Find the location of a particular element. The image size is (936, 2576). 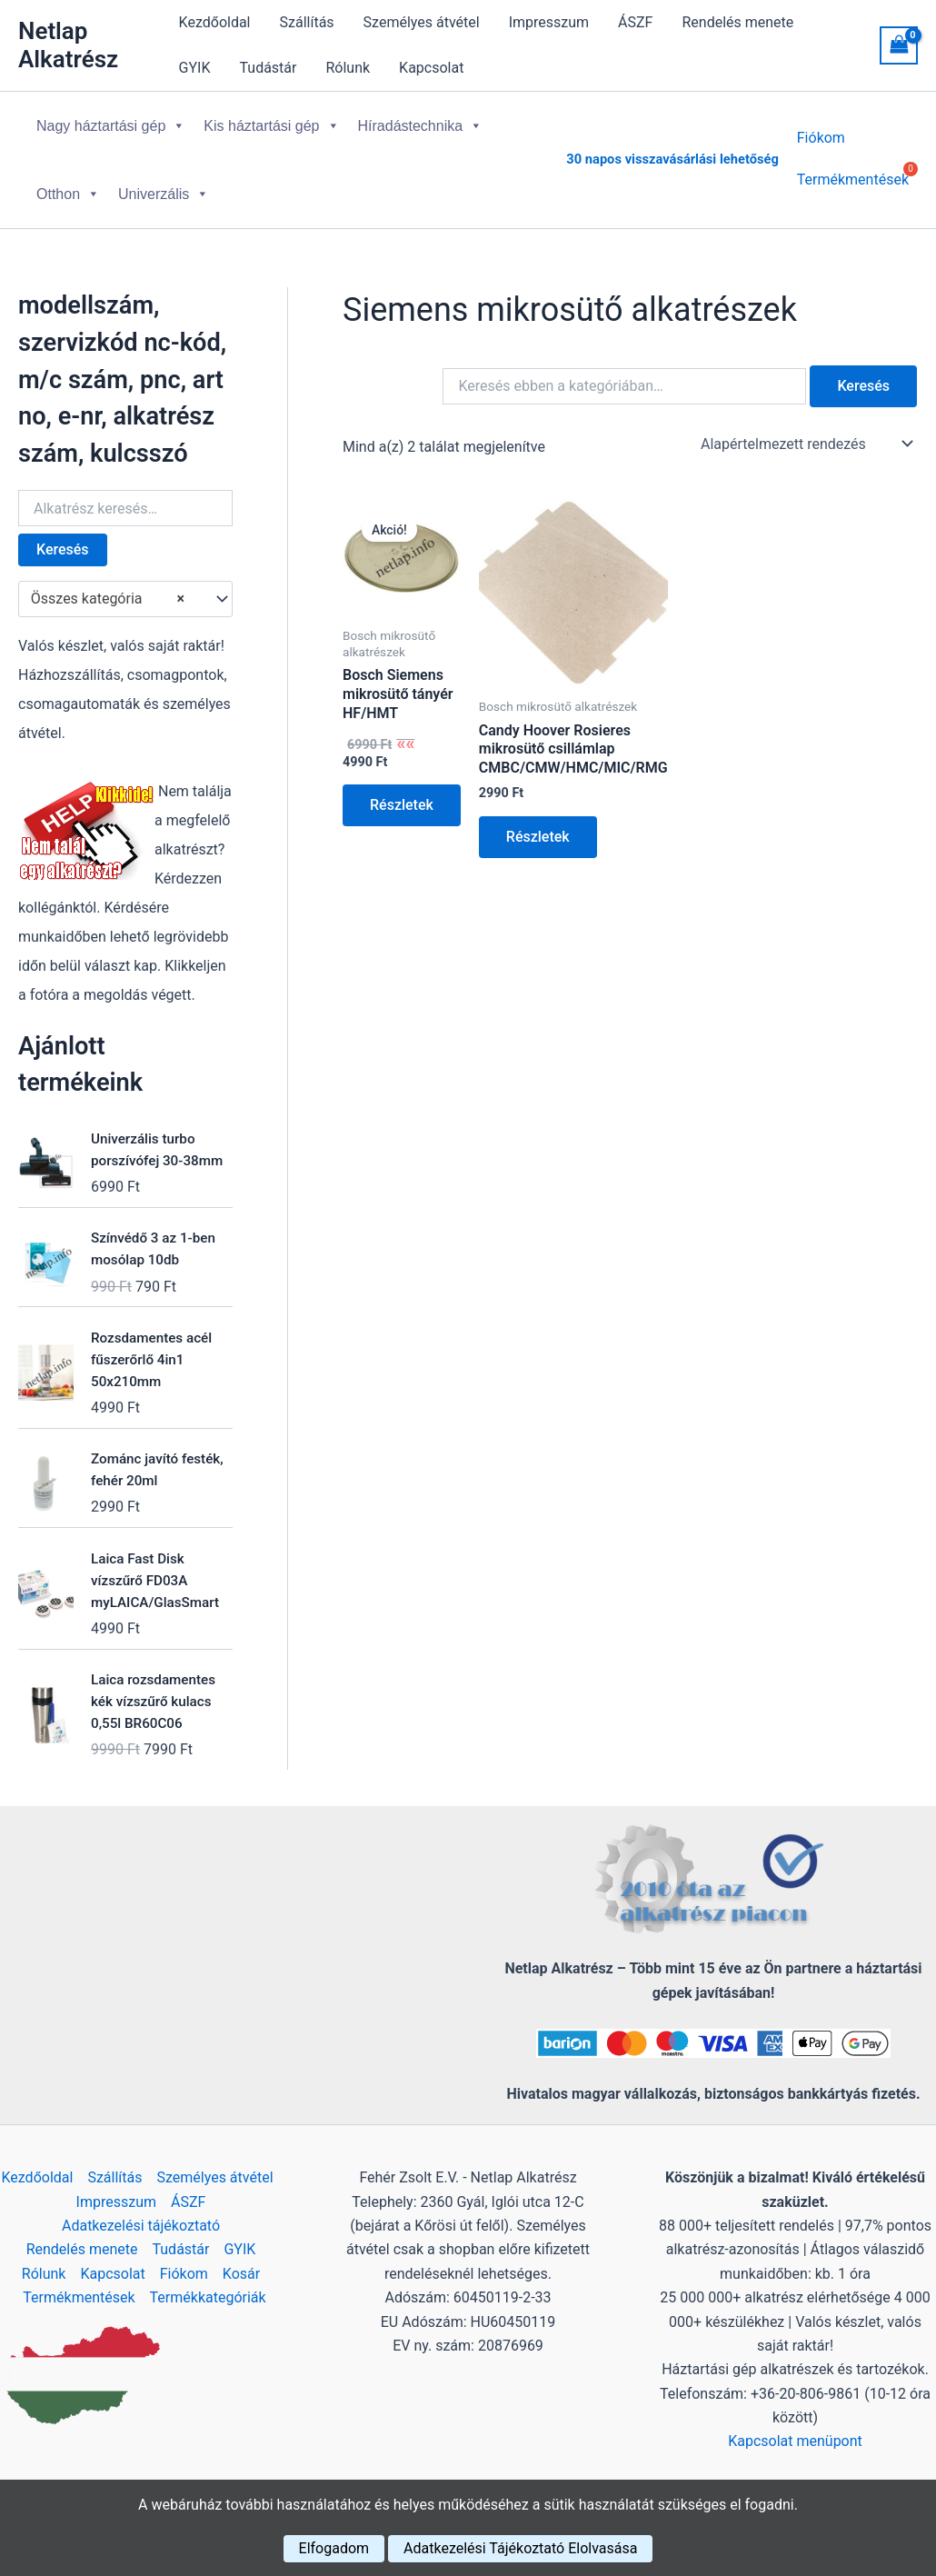

ÁSZF is located at coordinates (635, 22).